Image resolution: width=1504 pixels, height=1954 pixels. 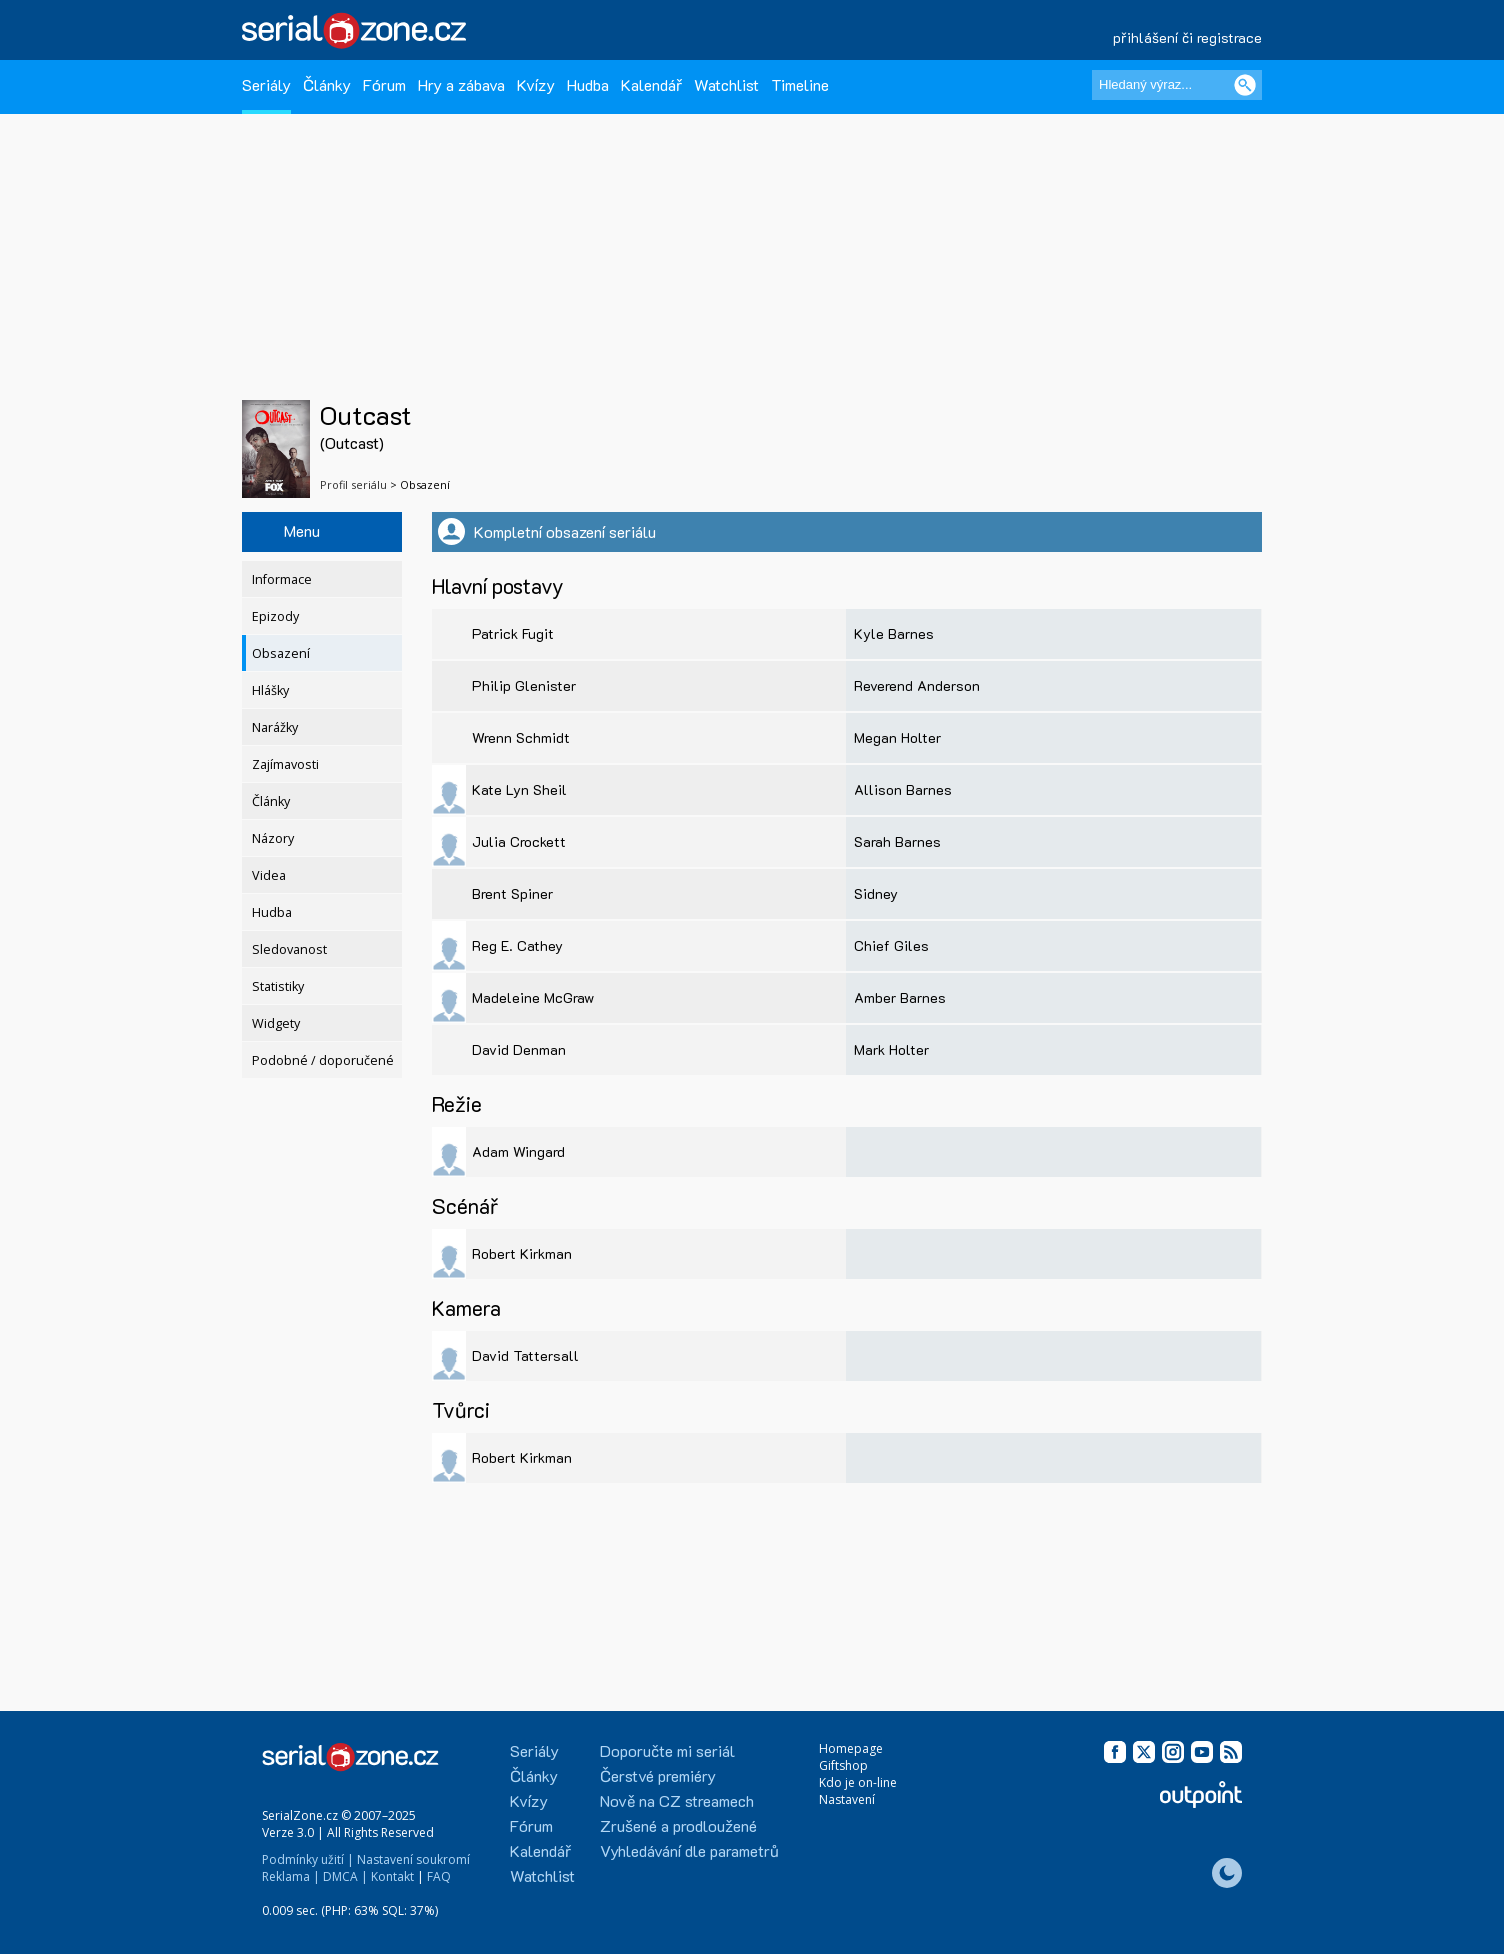 What do you see at coordinates (413, 1859) in the screenshot?
I see `Nastavení soukromí` at bounding box center [413, 1859].